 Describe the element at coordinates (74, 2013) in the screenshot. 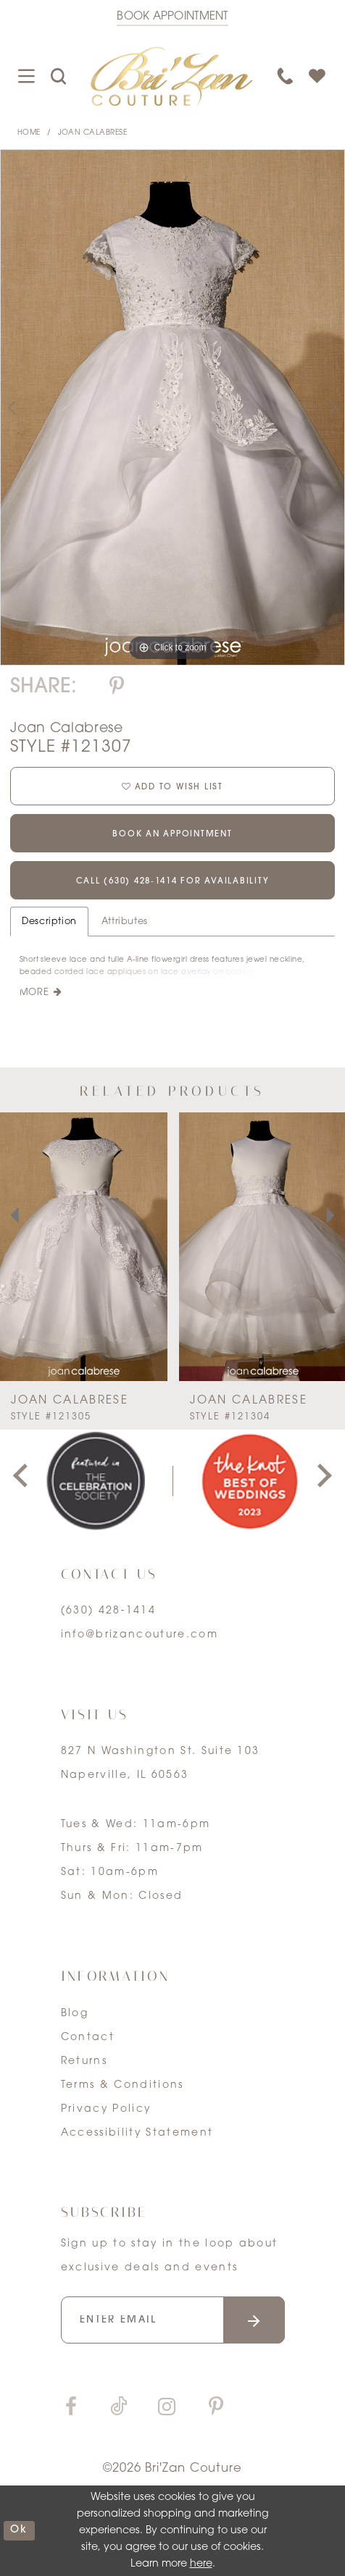

I see `Blog` at that location.